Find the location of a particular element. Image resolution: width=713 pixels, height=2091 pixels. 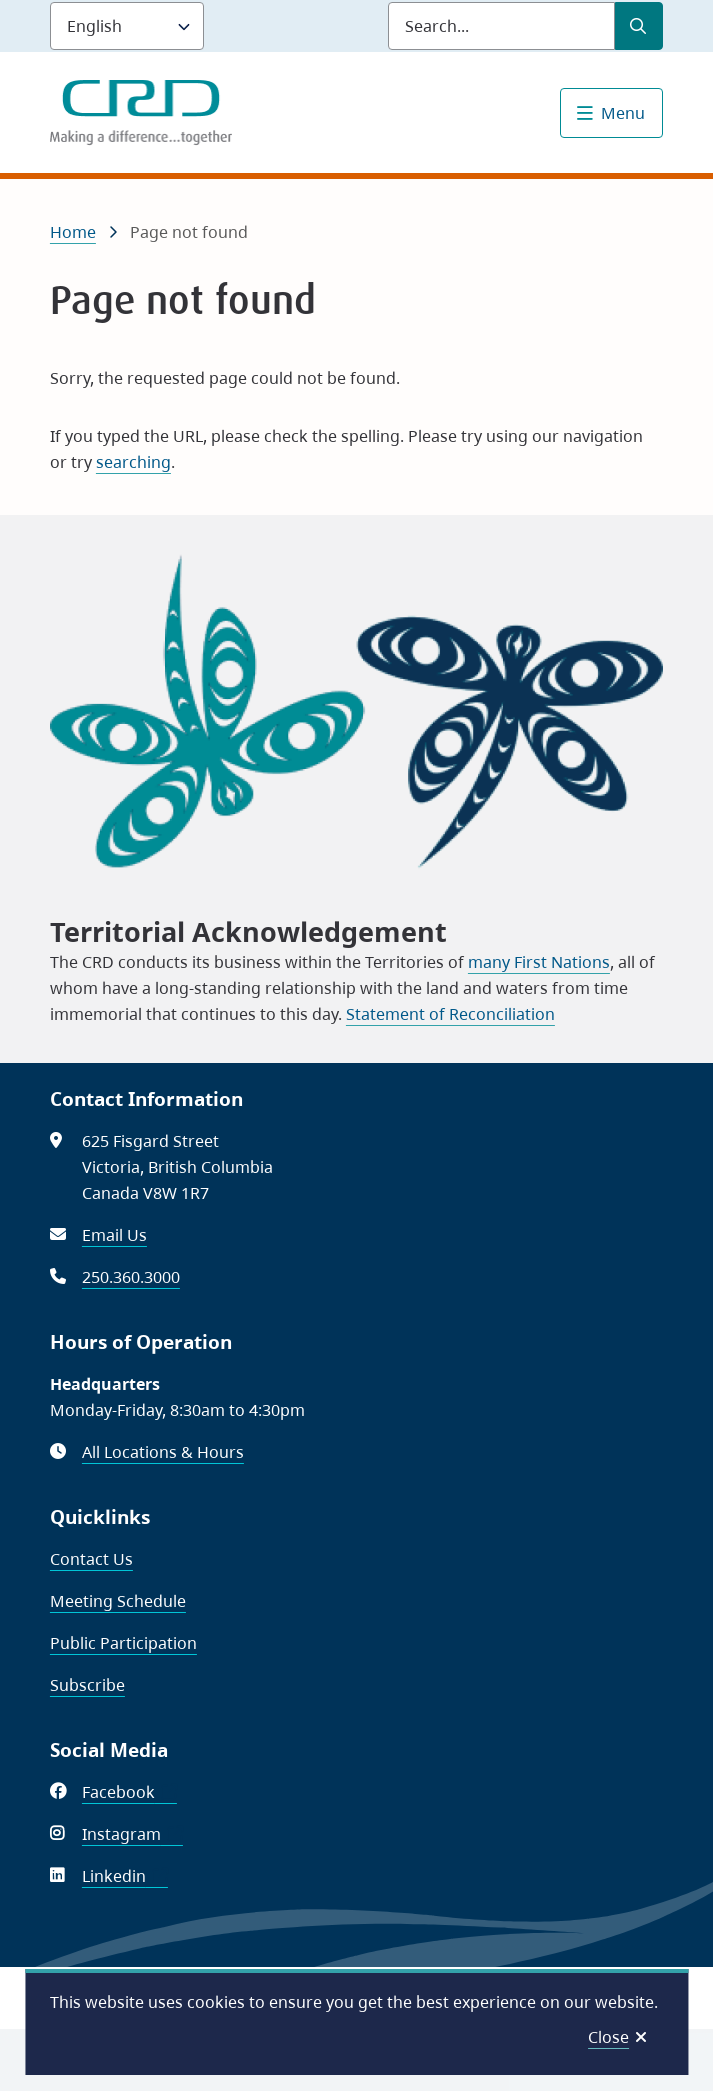

many First Nations is located at coordinates (539, 962).